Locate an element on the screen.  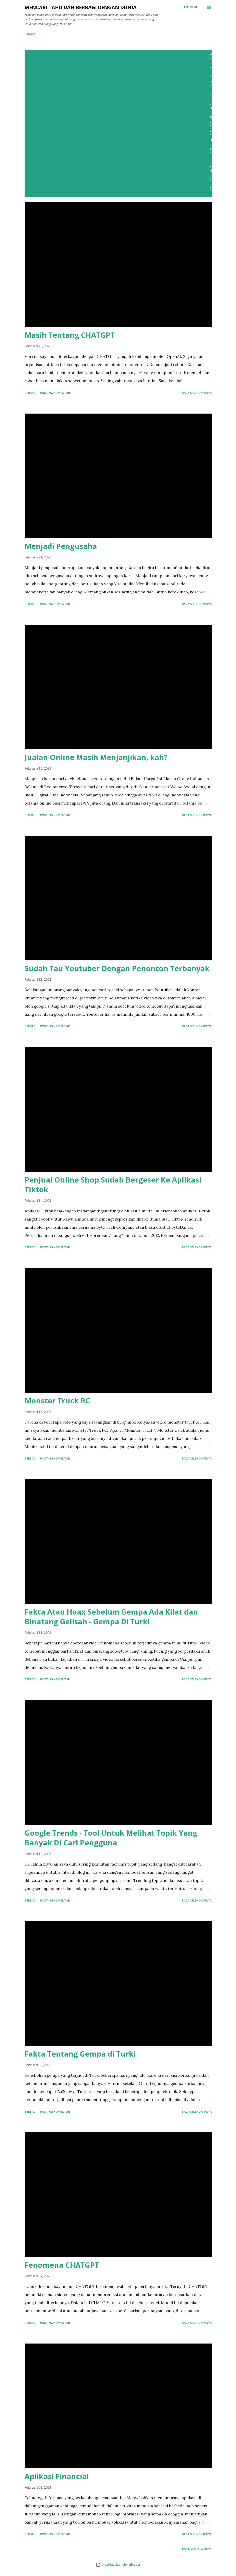
Fakta Tentang Gempa di Turki is located at coordinates (80, 2054).